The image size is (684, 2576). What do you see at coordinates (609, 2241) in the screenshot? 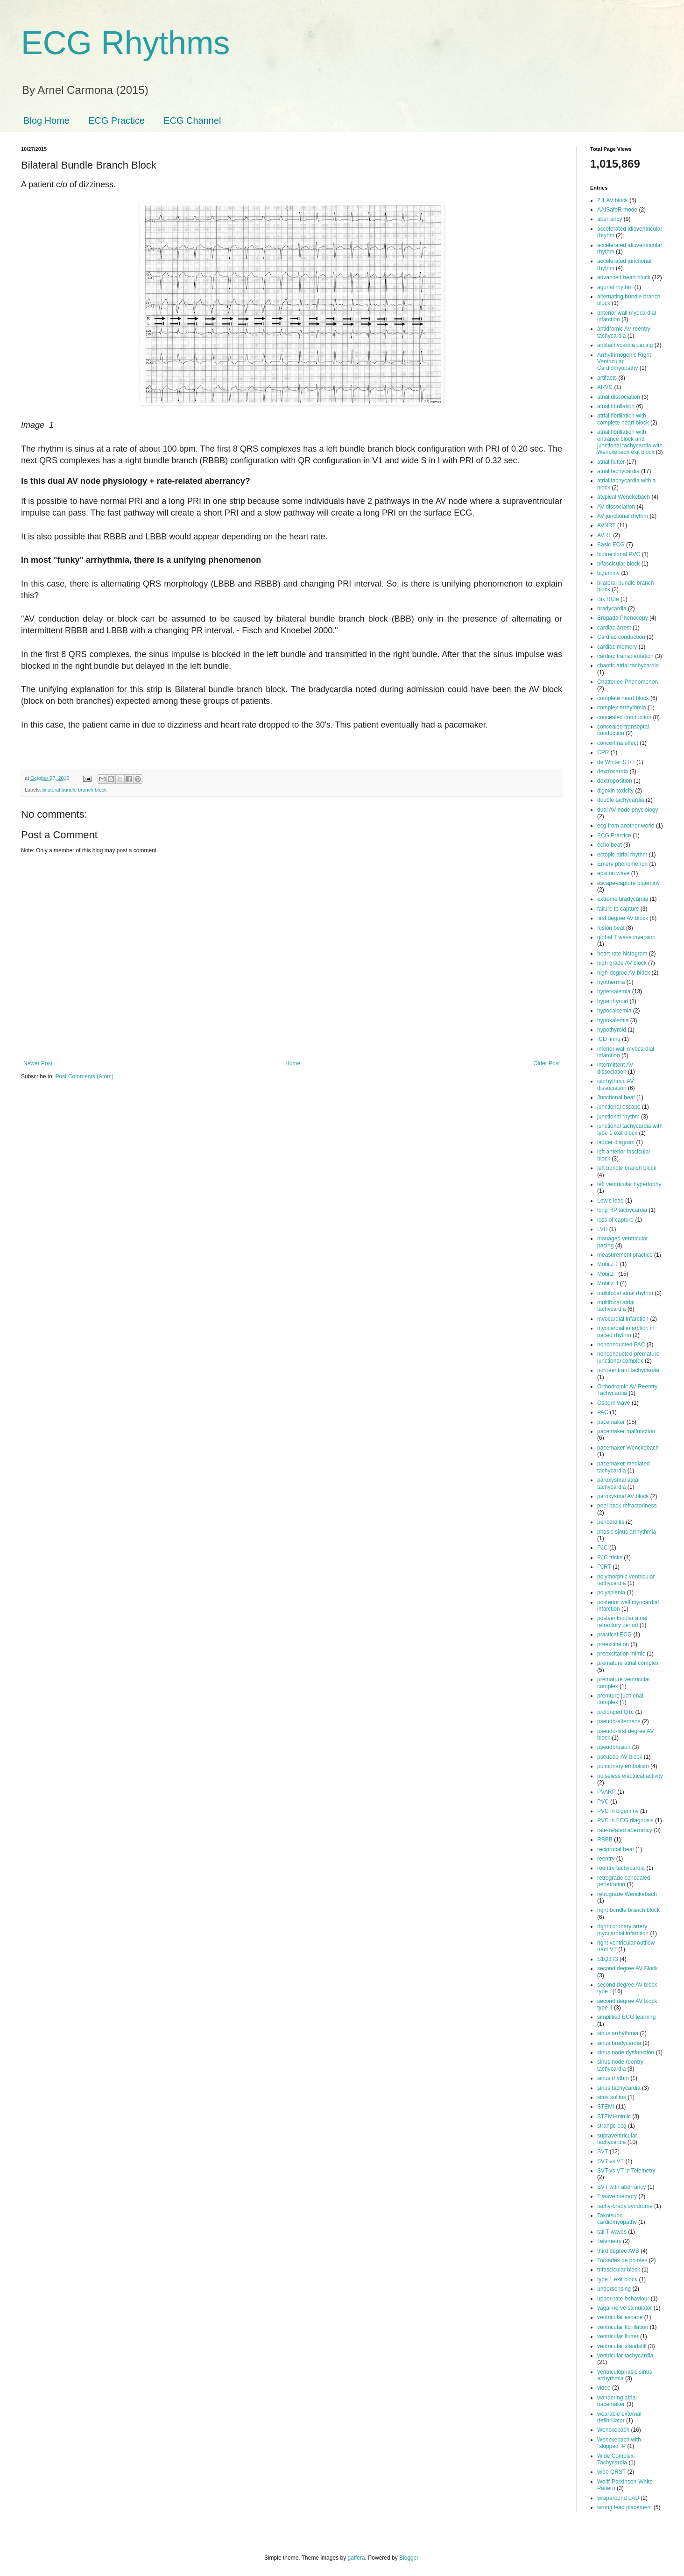
I see `Telemetry` at bounding box center [609, 2241].